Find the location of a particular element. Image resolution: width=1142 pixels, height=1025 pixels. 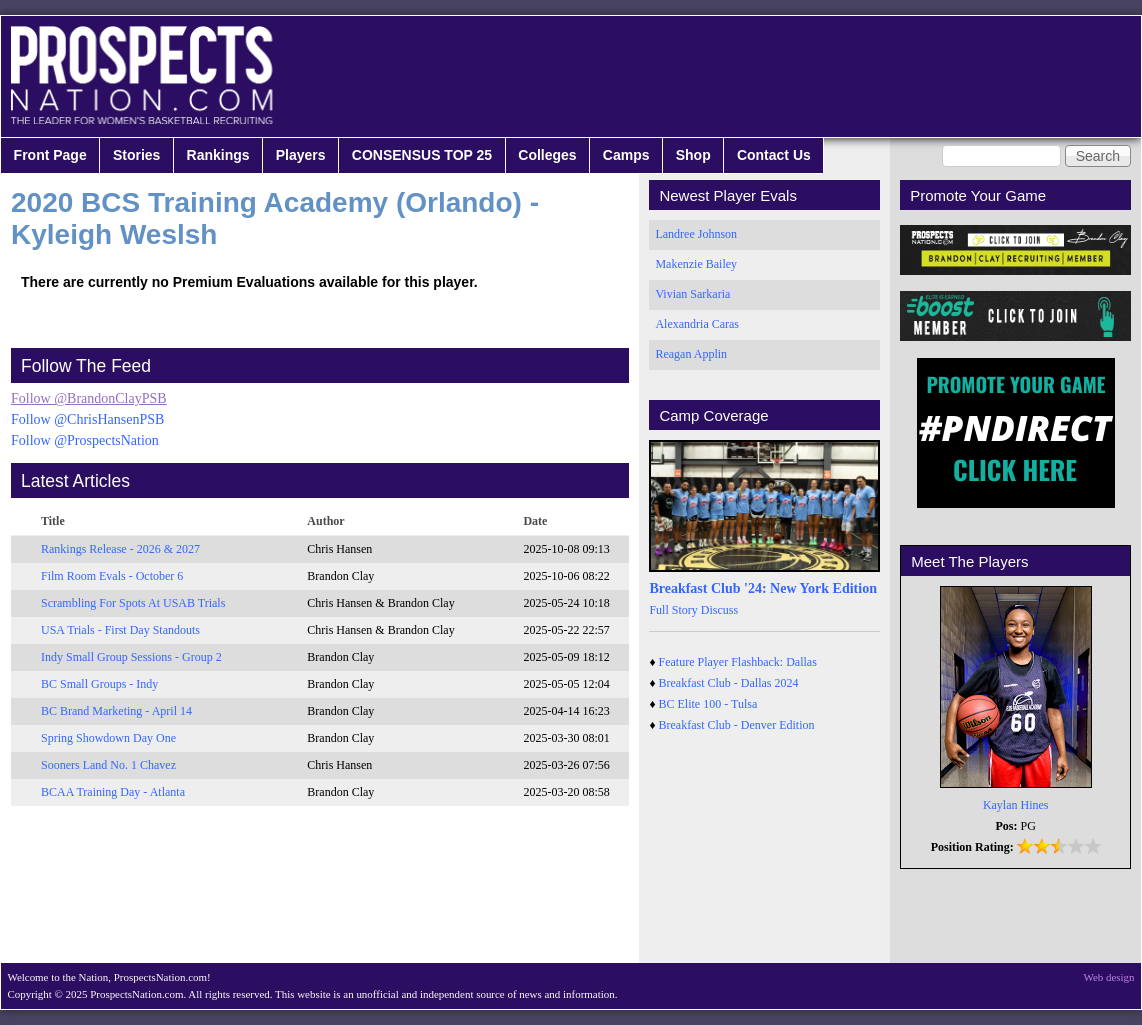

Camps is located at coordinates (626, 155).